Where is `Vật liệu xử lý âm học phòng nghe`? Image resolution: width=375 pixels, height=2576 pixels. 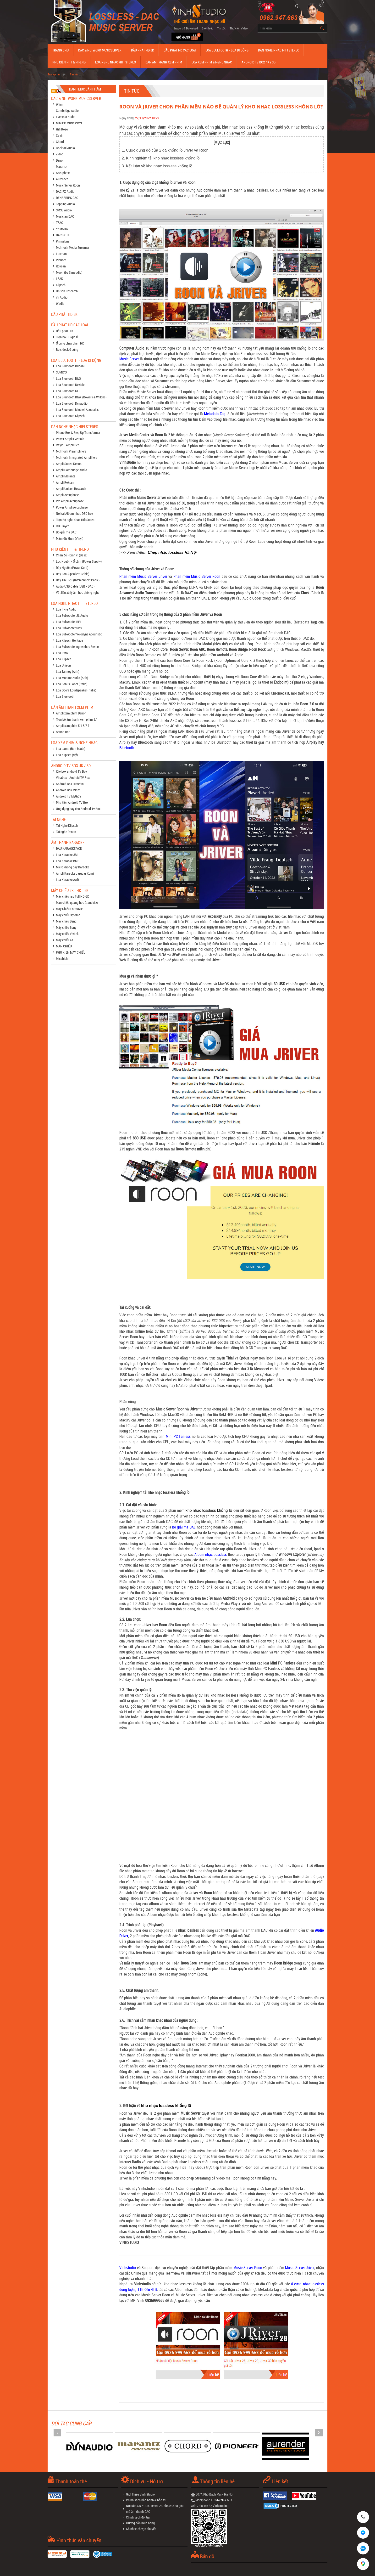 Vật liệu xử lý âm học phòng nghe is located at coordinates (77, 592).